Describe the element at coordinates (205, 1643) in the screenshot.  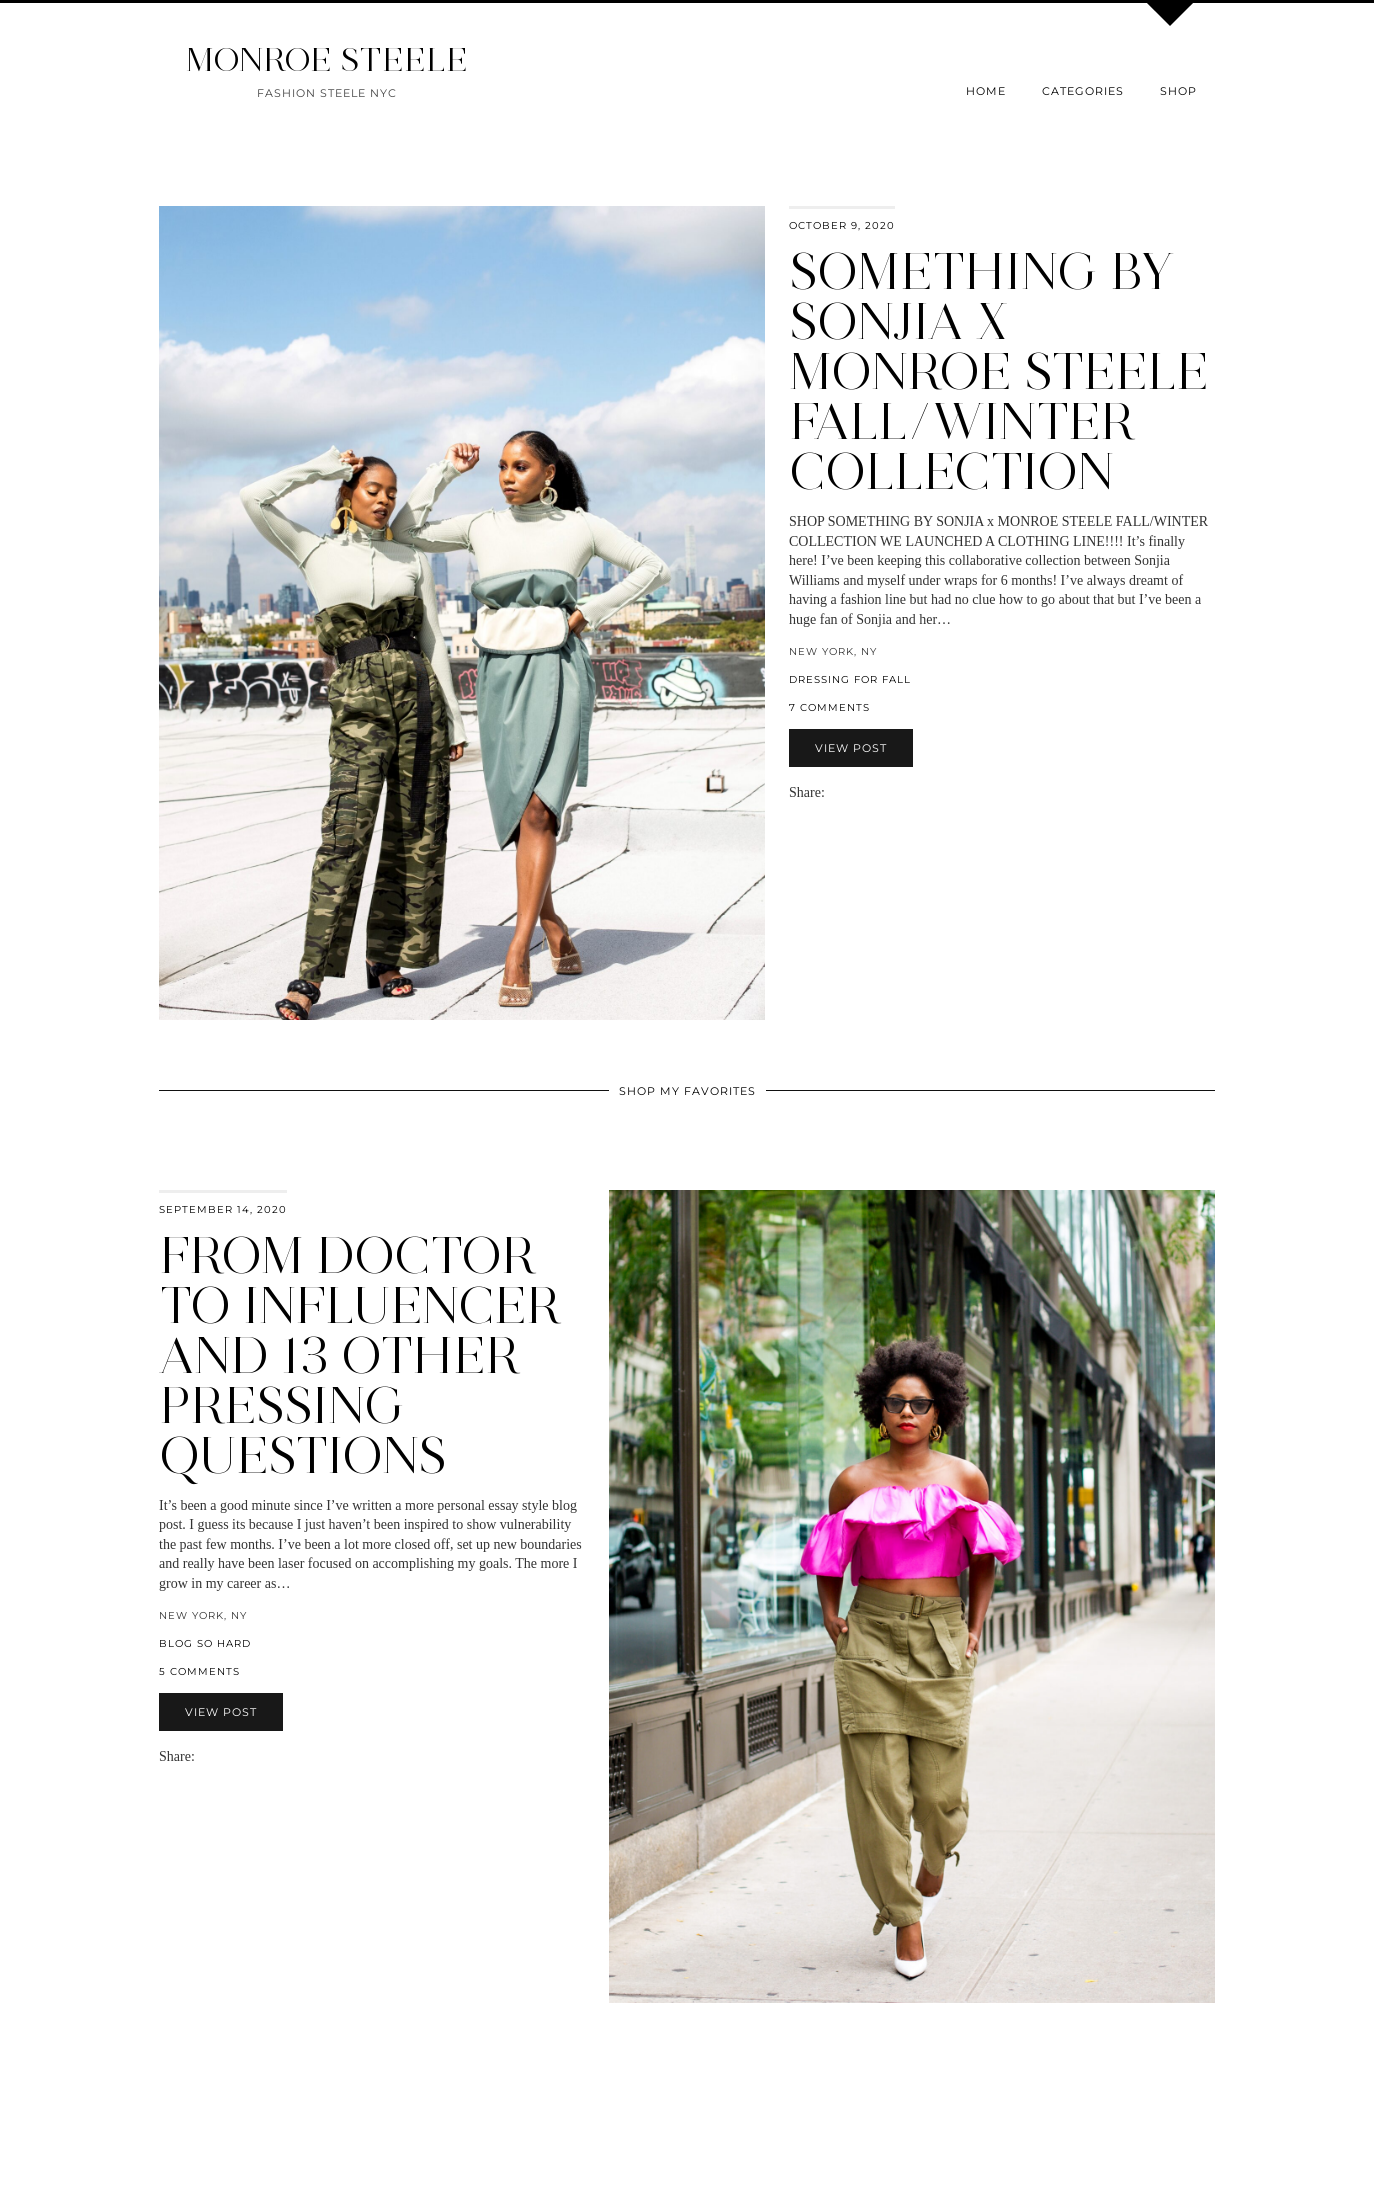
I see `blog so hard` at that location.